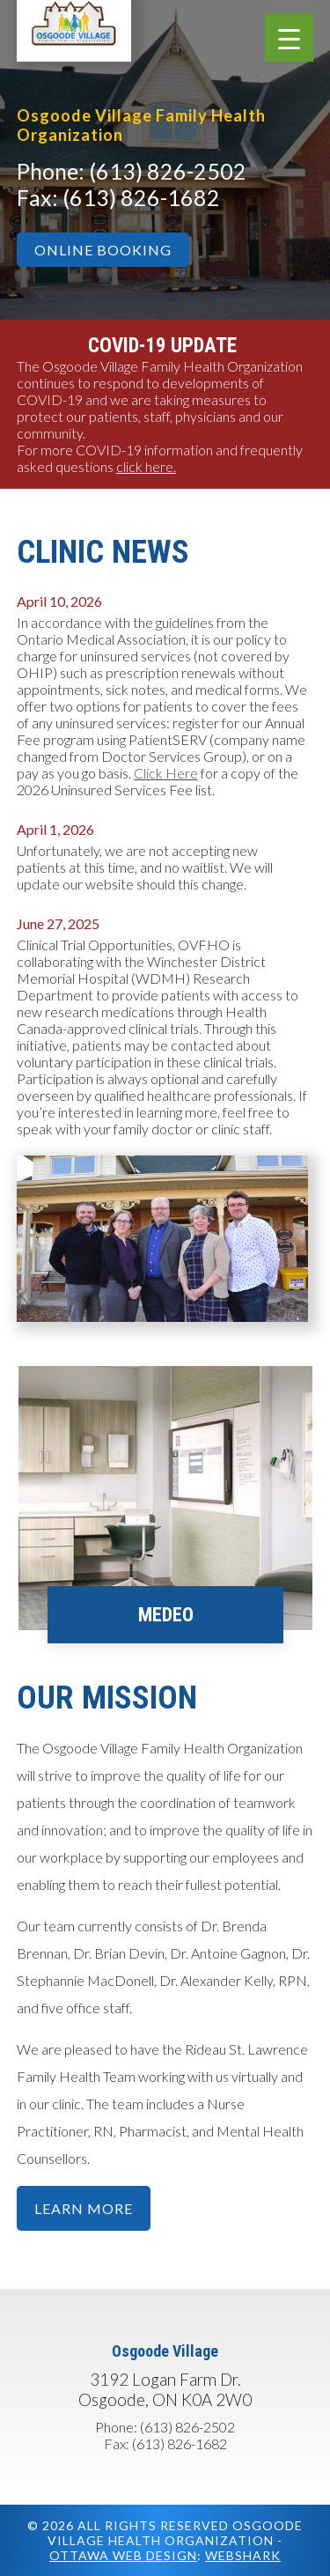 Image resolution: width=330 pixels, height=2576 pixels. I want to click on Online Booking, so click(103, 249).